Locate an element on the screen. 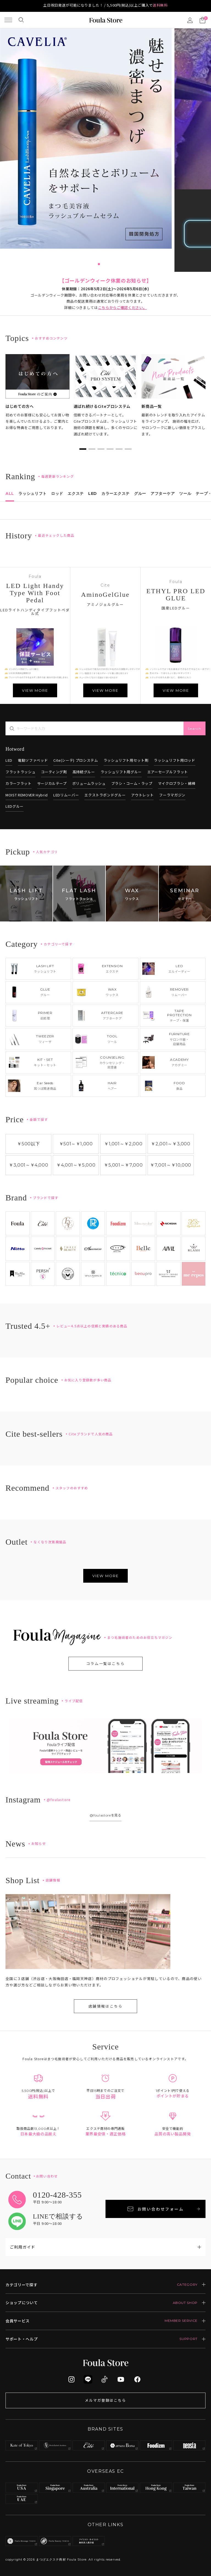 This screenshot has height=2576, width=211. ラッシュリフト用ロッド is located at coordinates (174, 760).